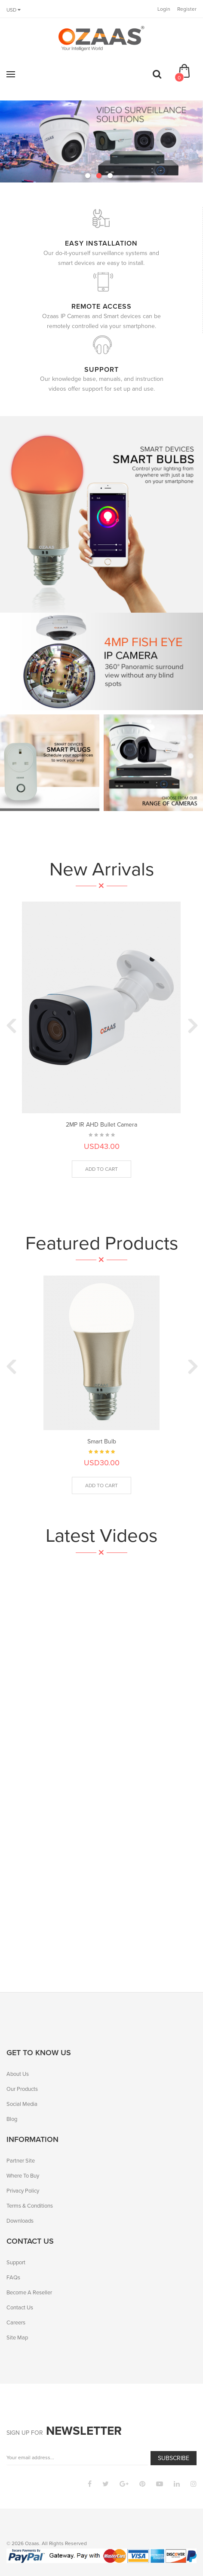 The image size is (203, 2576). What do you see at coordinates (22, 2089) in the screenshot?
I see `Our Products` at bounding box center [22, 2089].